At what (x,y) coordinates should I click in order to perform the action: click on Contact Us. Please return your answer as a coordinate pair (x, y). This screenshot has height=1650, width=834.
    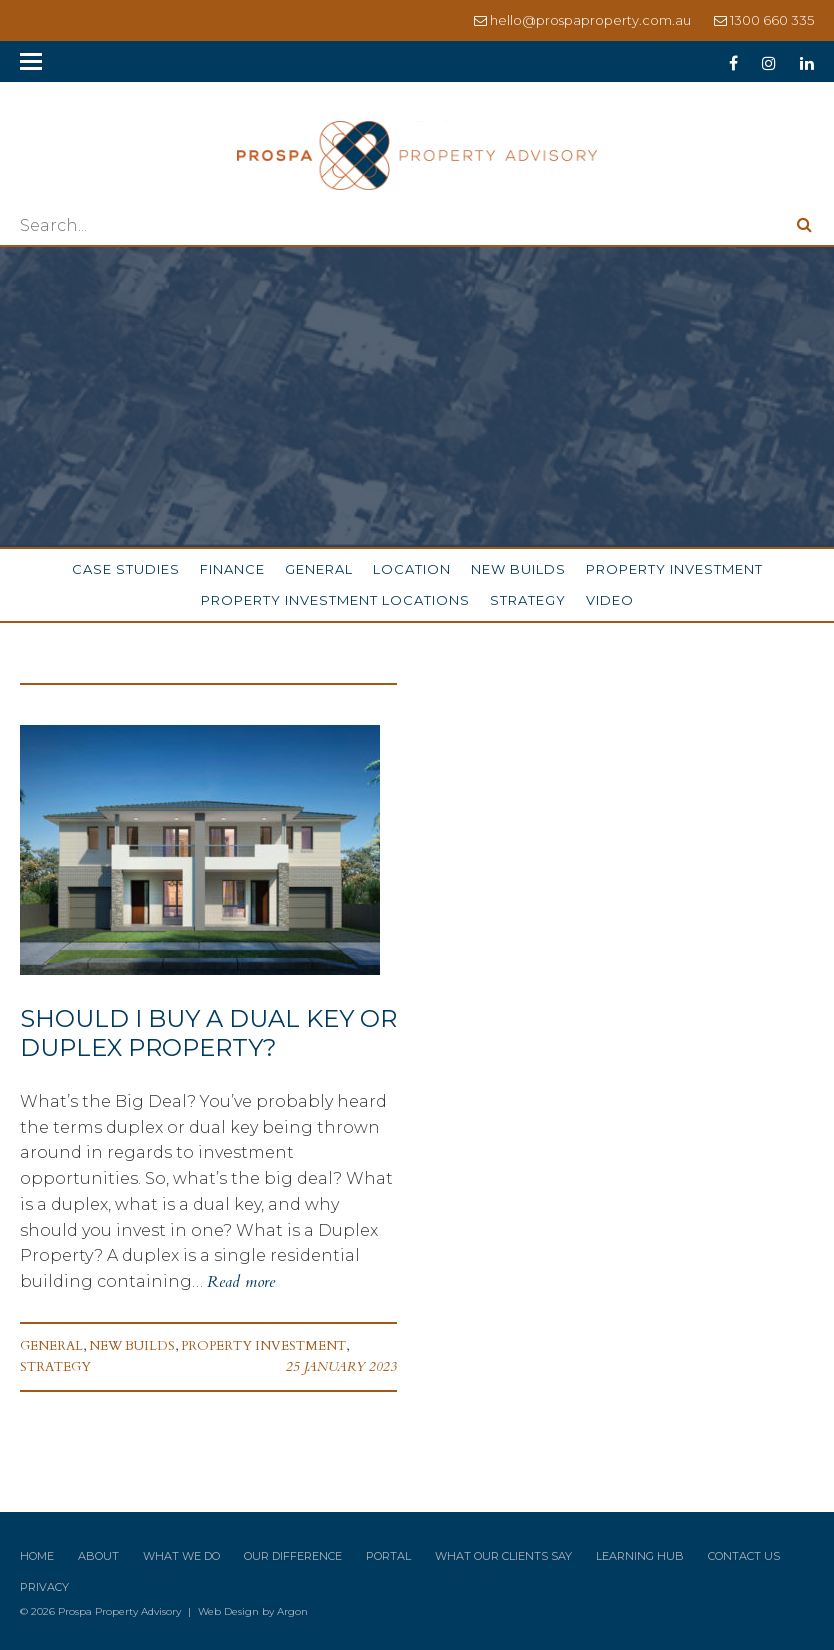
    Looking at the image, I should click on (744, 1556).